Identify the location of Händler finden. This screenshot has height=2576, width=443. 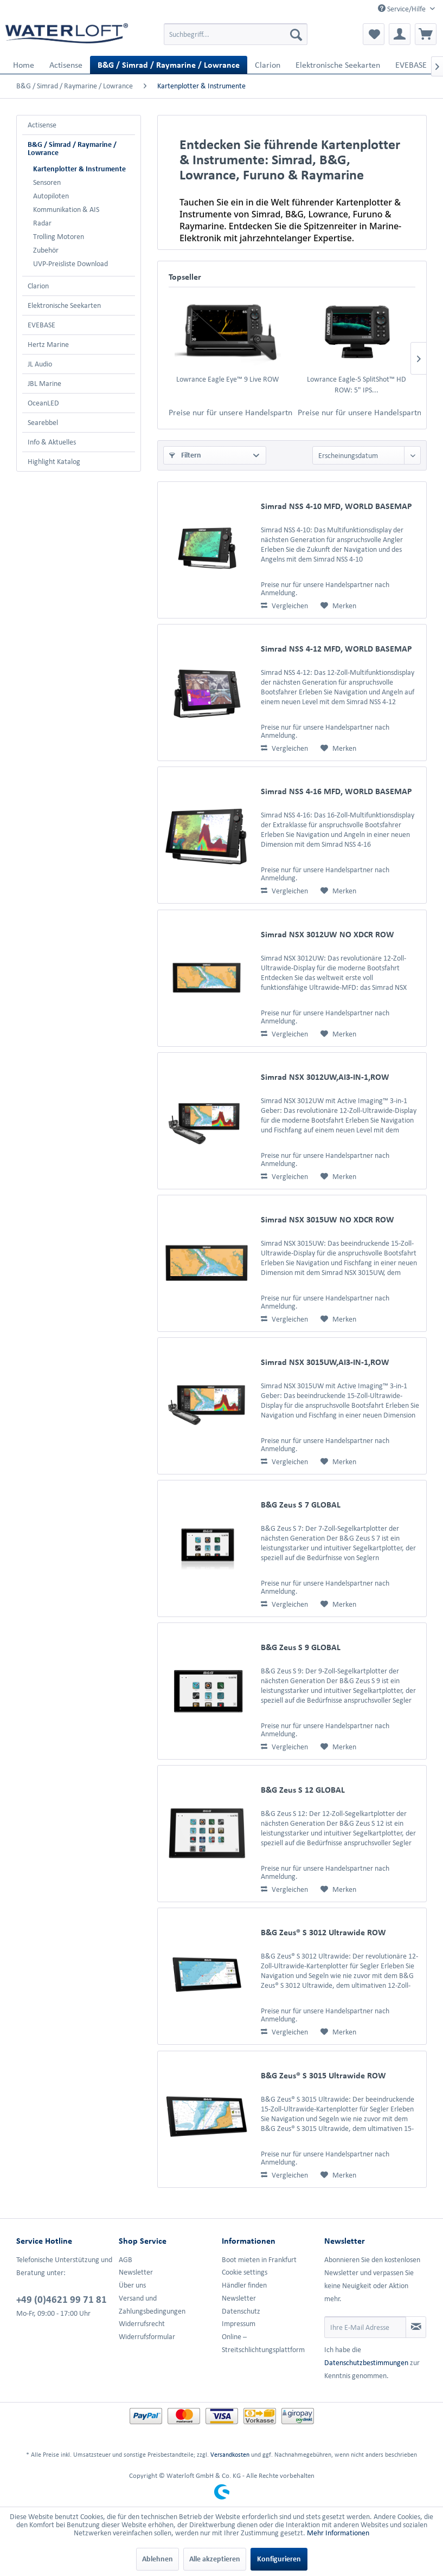
(244, 2285).